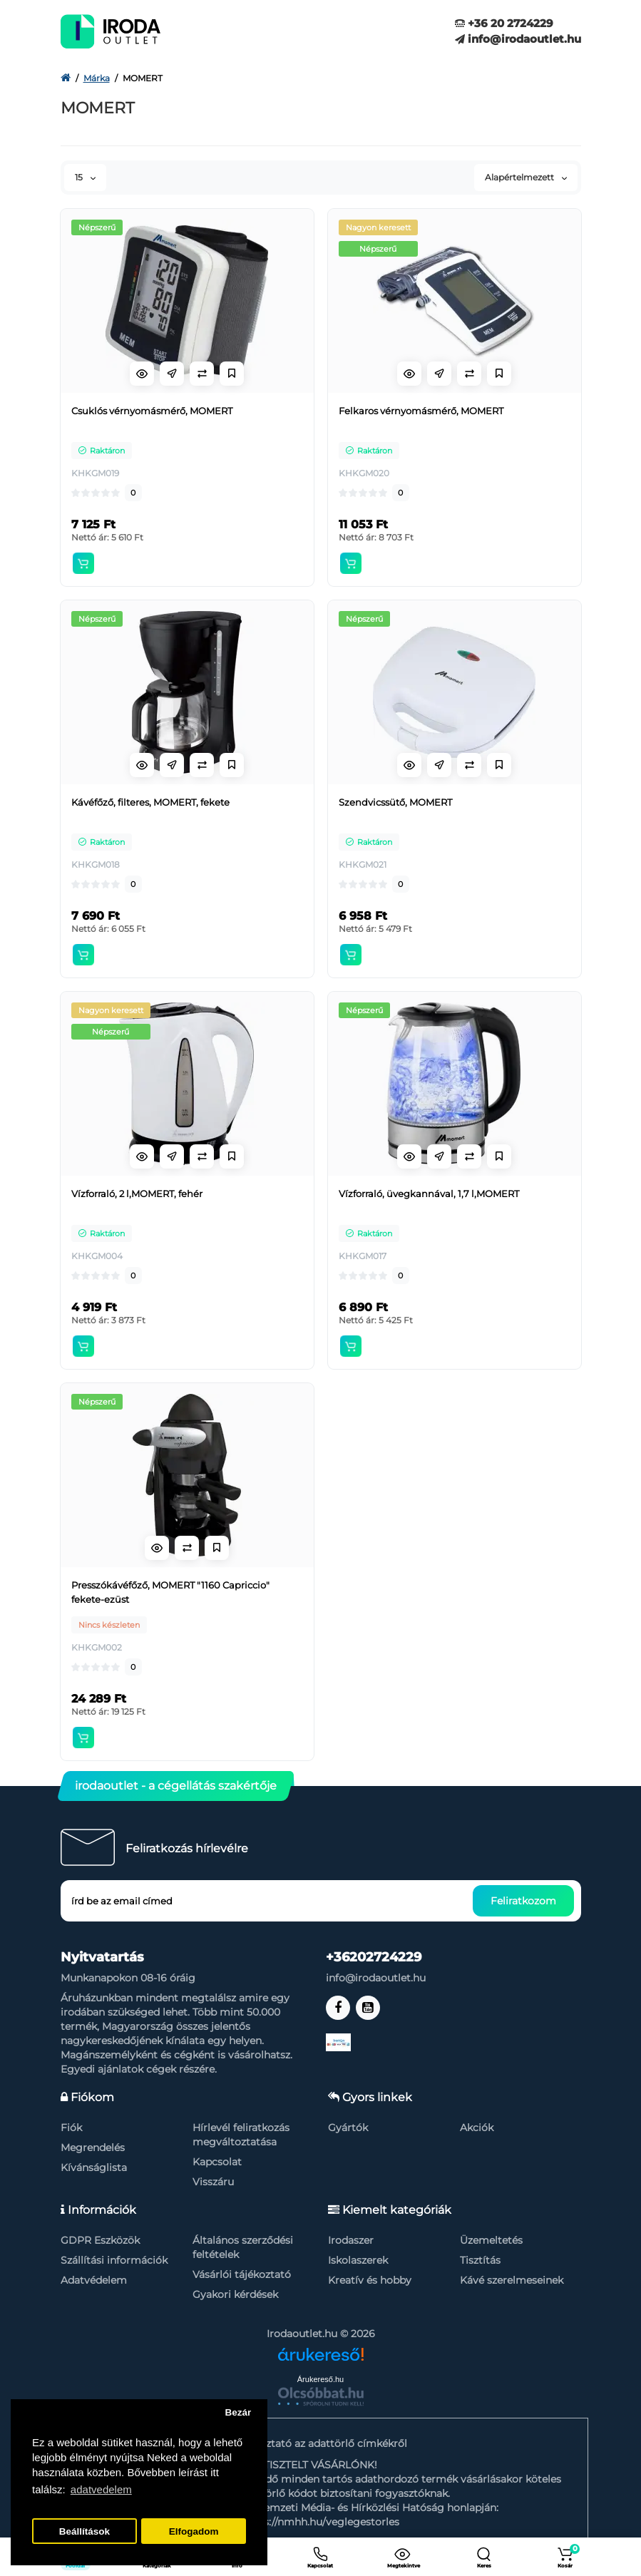 The height and width of the screenshot is (2576, 641). What do you see at coordinates (114, 2260) in the screenshot?
I see `Szállítási információk` at bounding box center [114, 2260].